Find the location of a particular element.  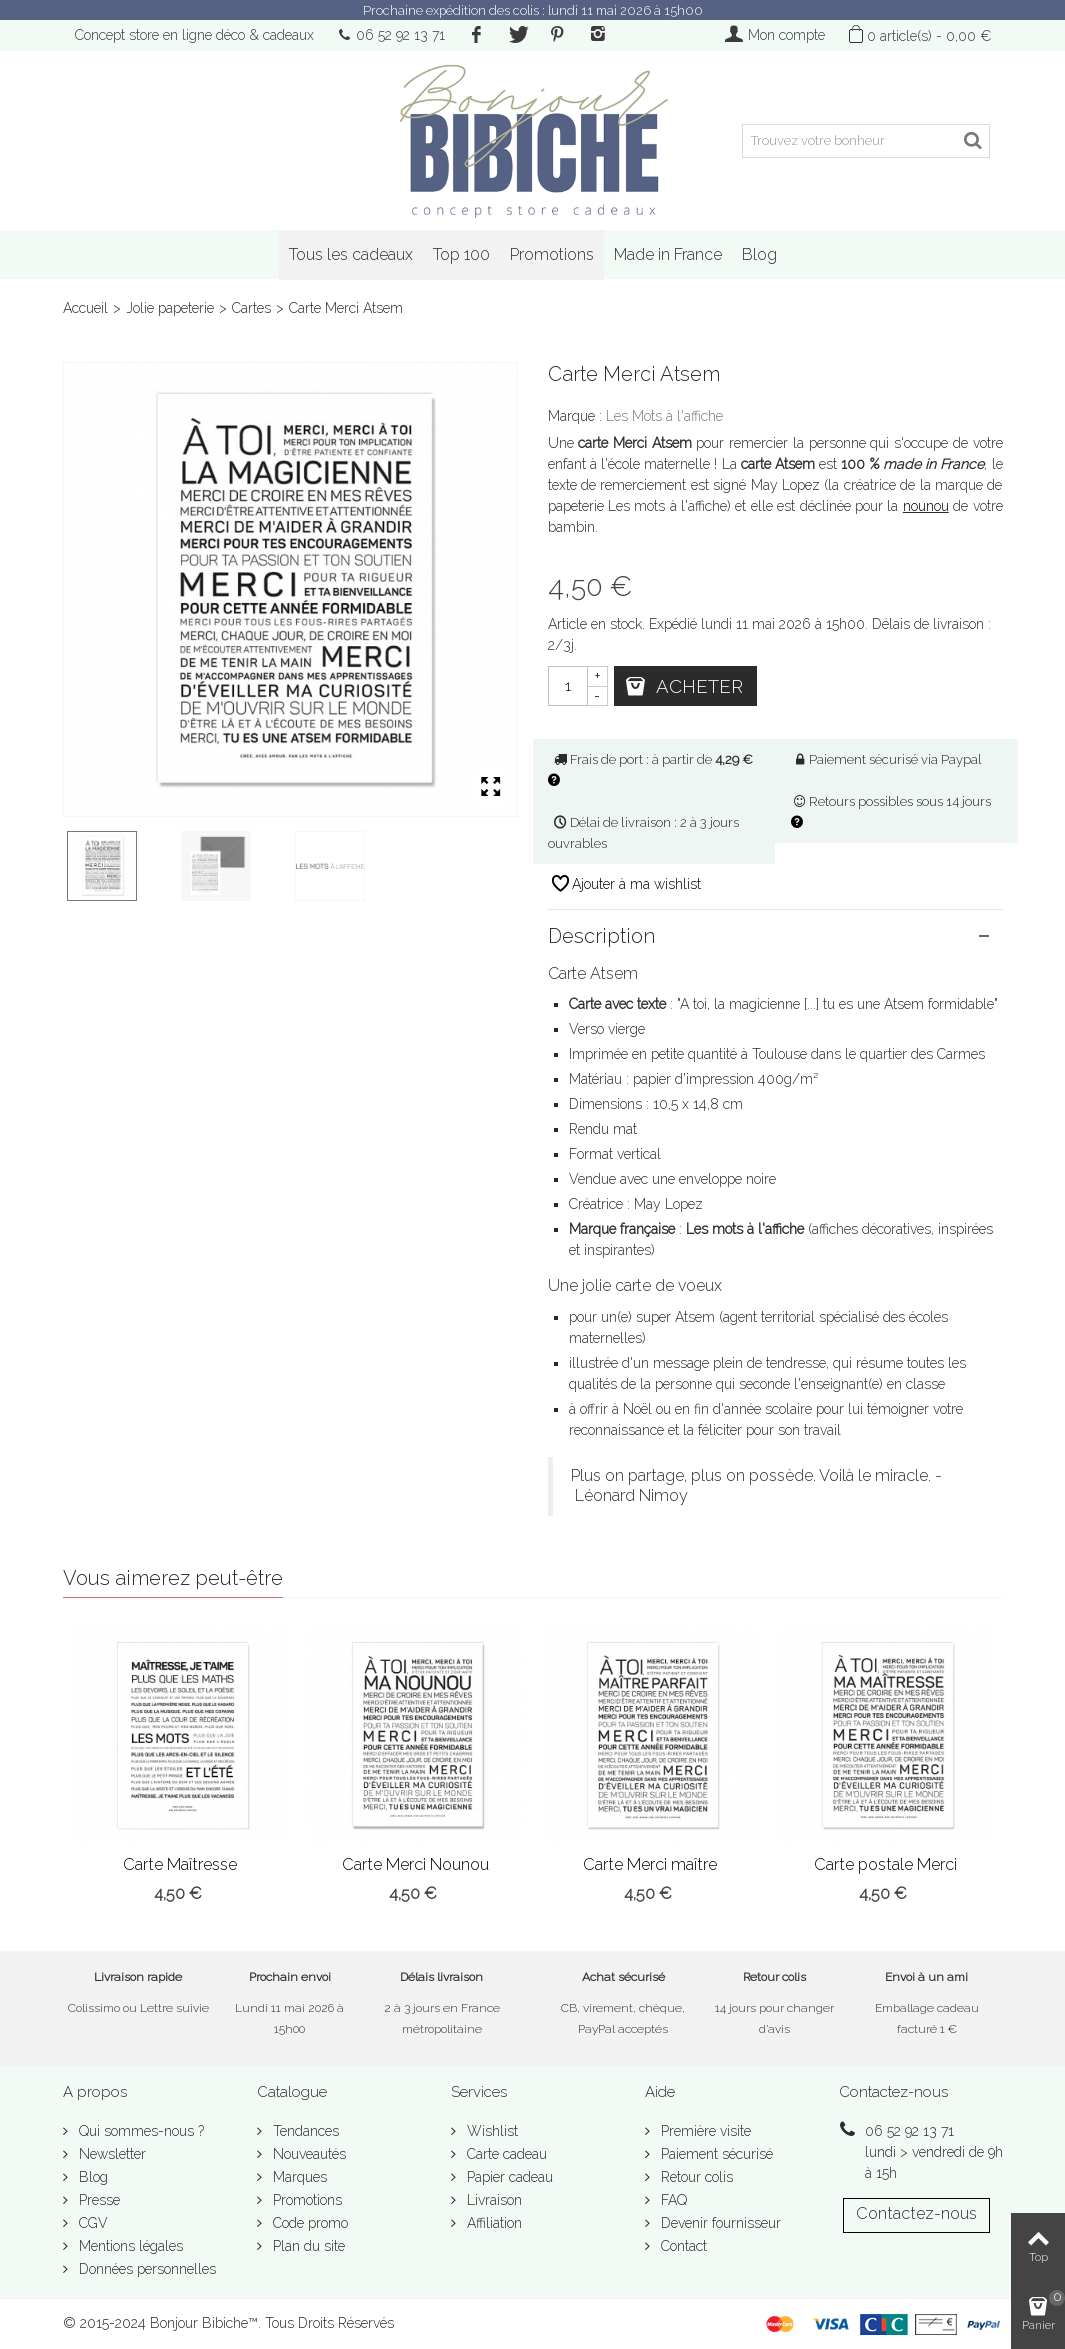

Carte Merci maître is located at coordinates (650, 1864).